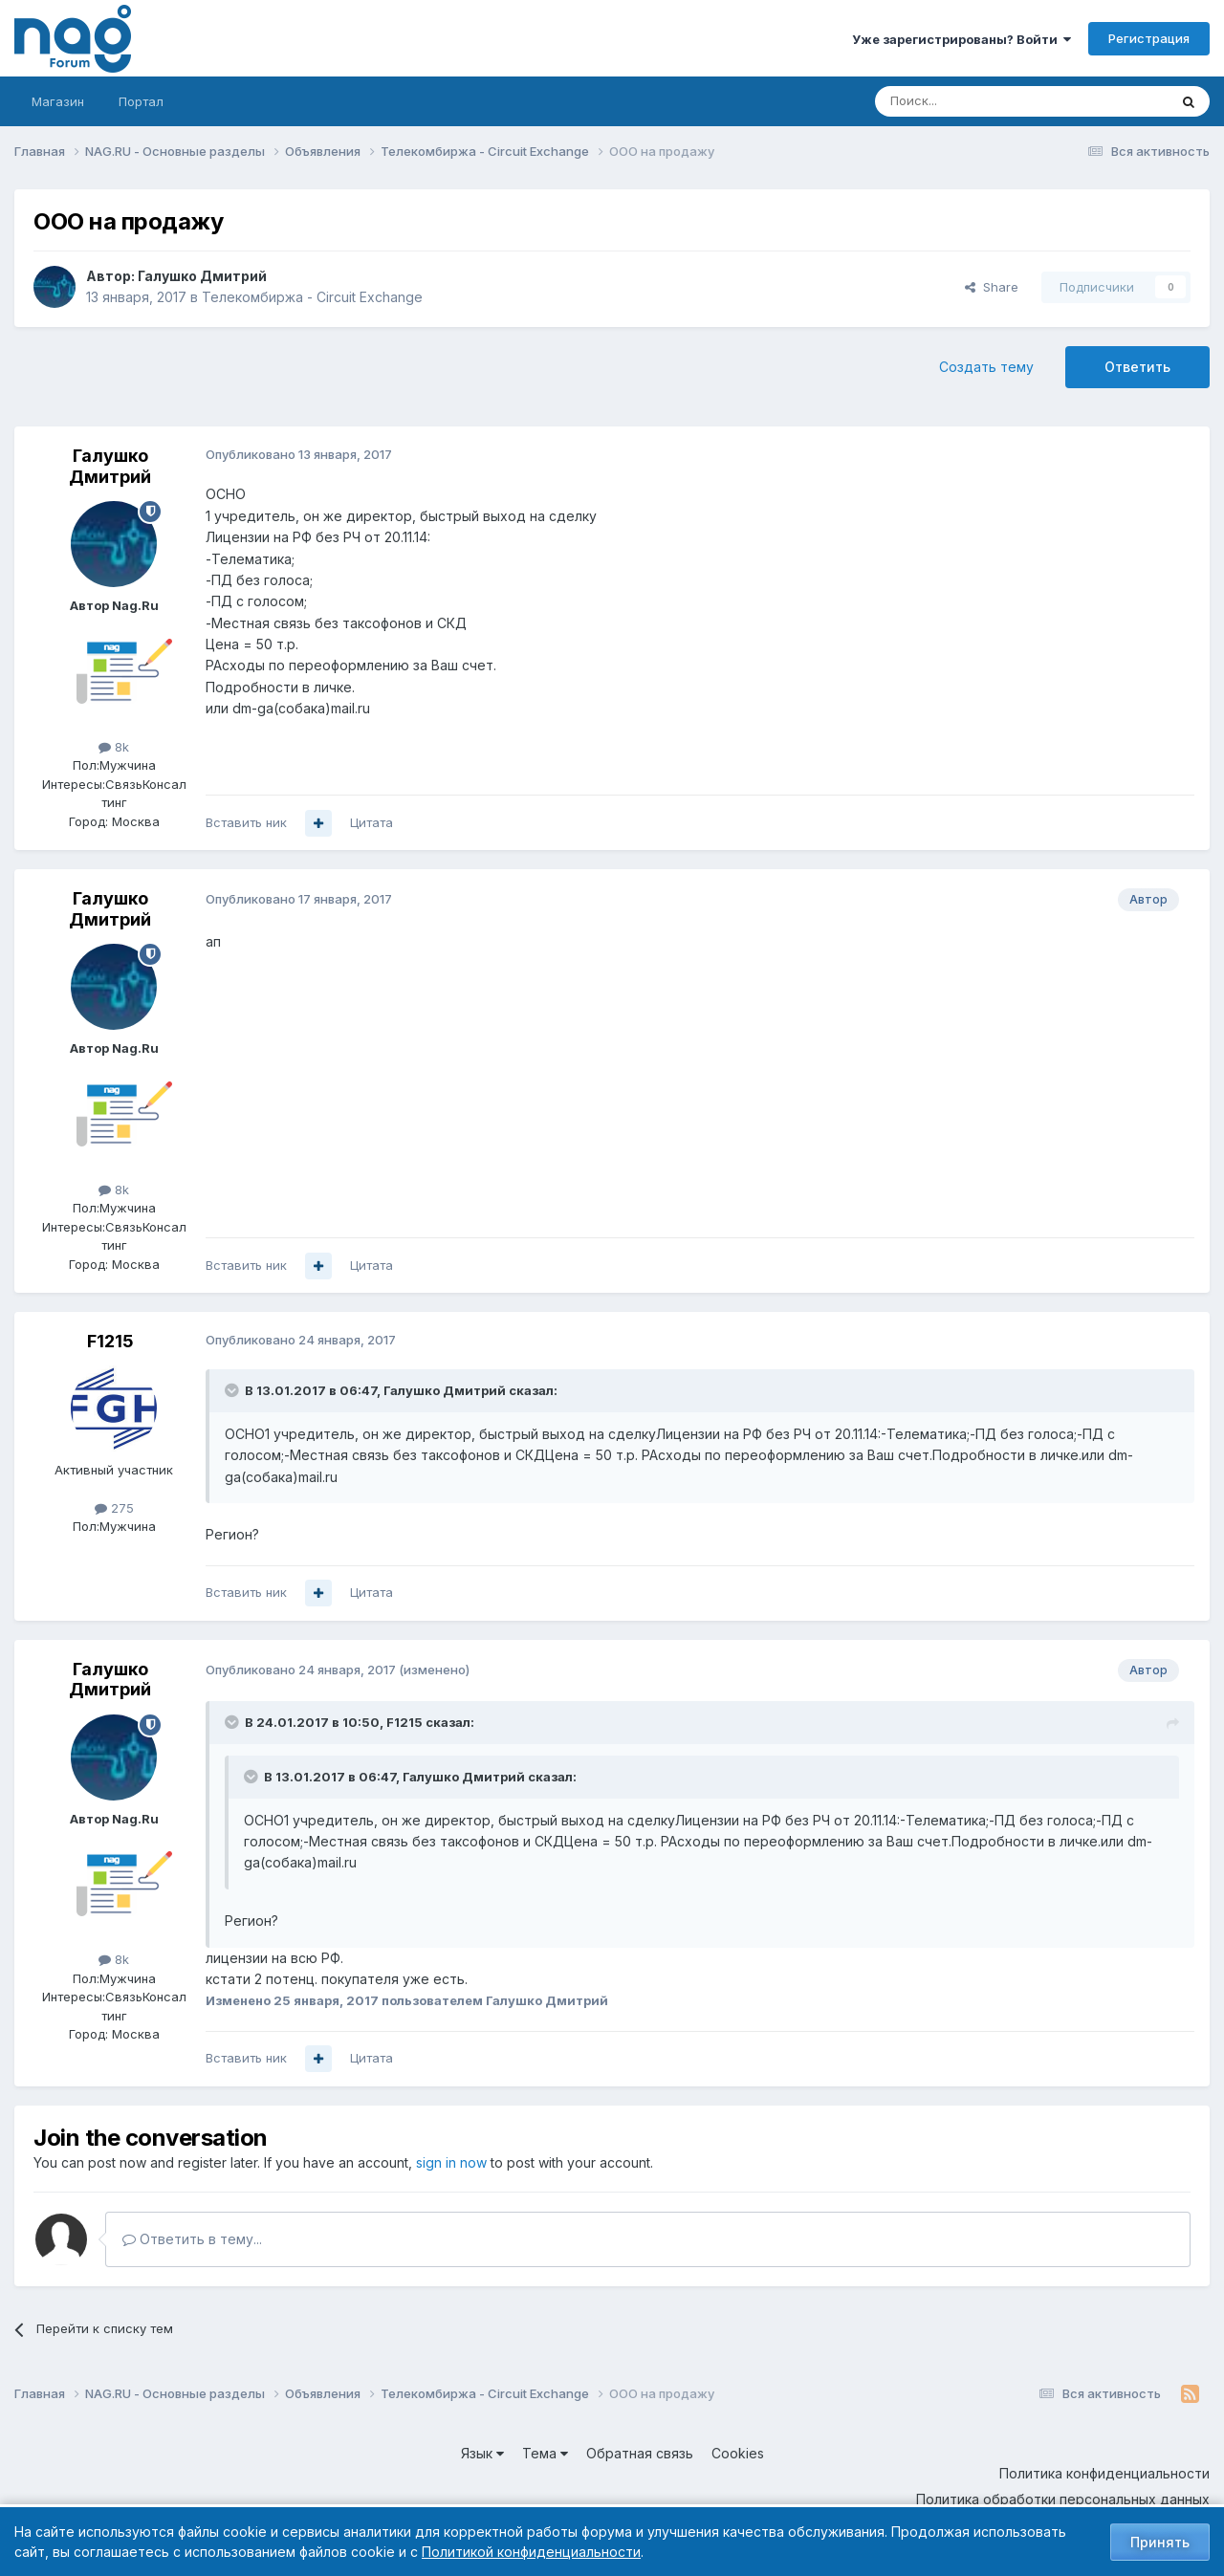  I want to click on Ответить, so click(1137, 367).